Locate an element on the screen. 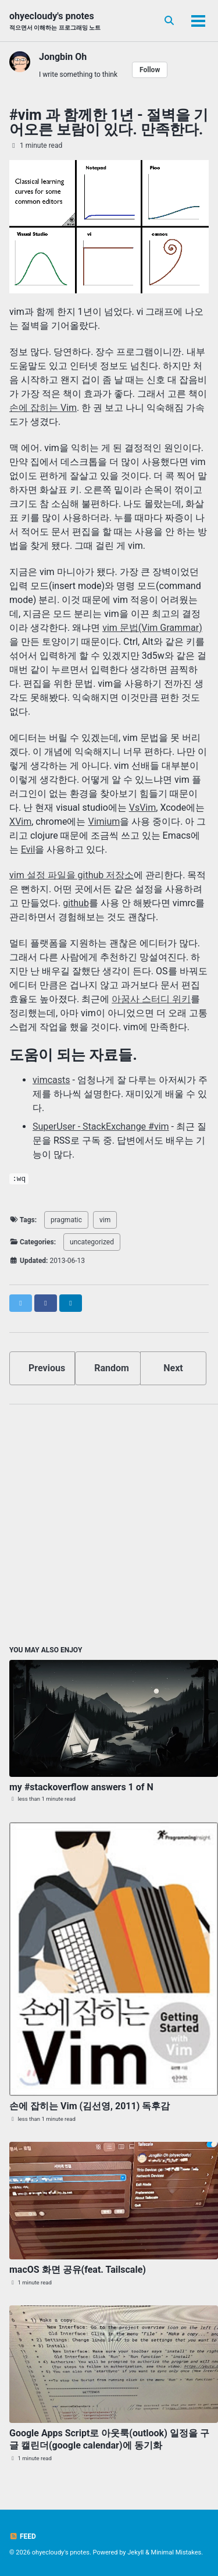 Image resolution: width=218 pixels, height=2576 pixels. vimcasts is located at coordinates (51, 1079).